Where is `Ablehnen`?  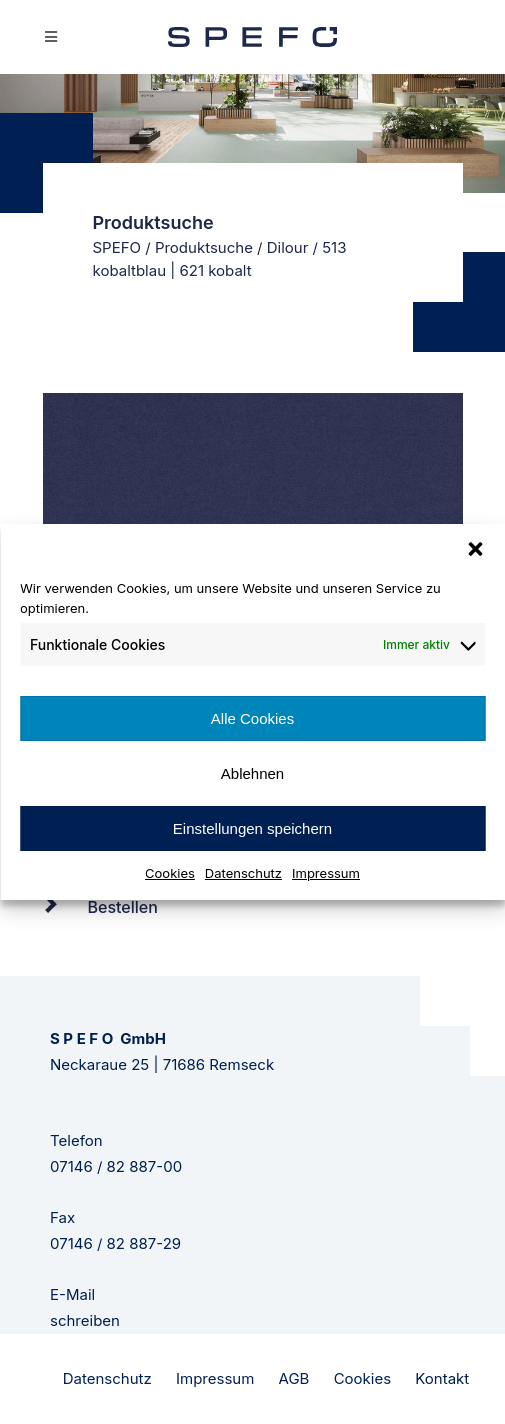 Ablehnen is located at coordinates (252, 773).